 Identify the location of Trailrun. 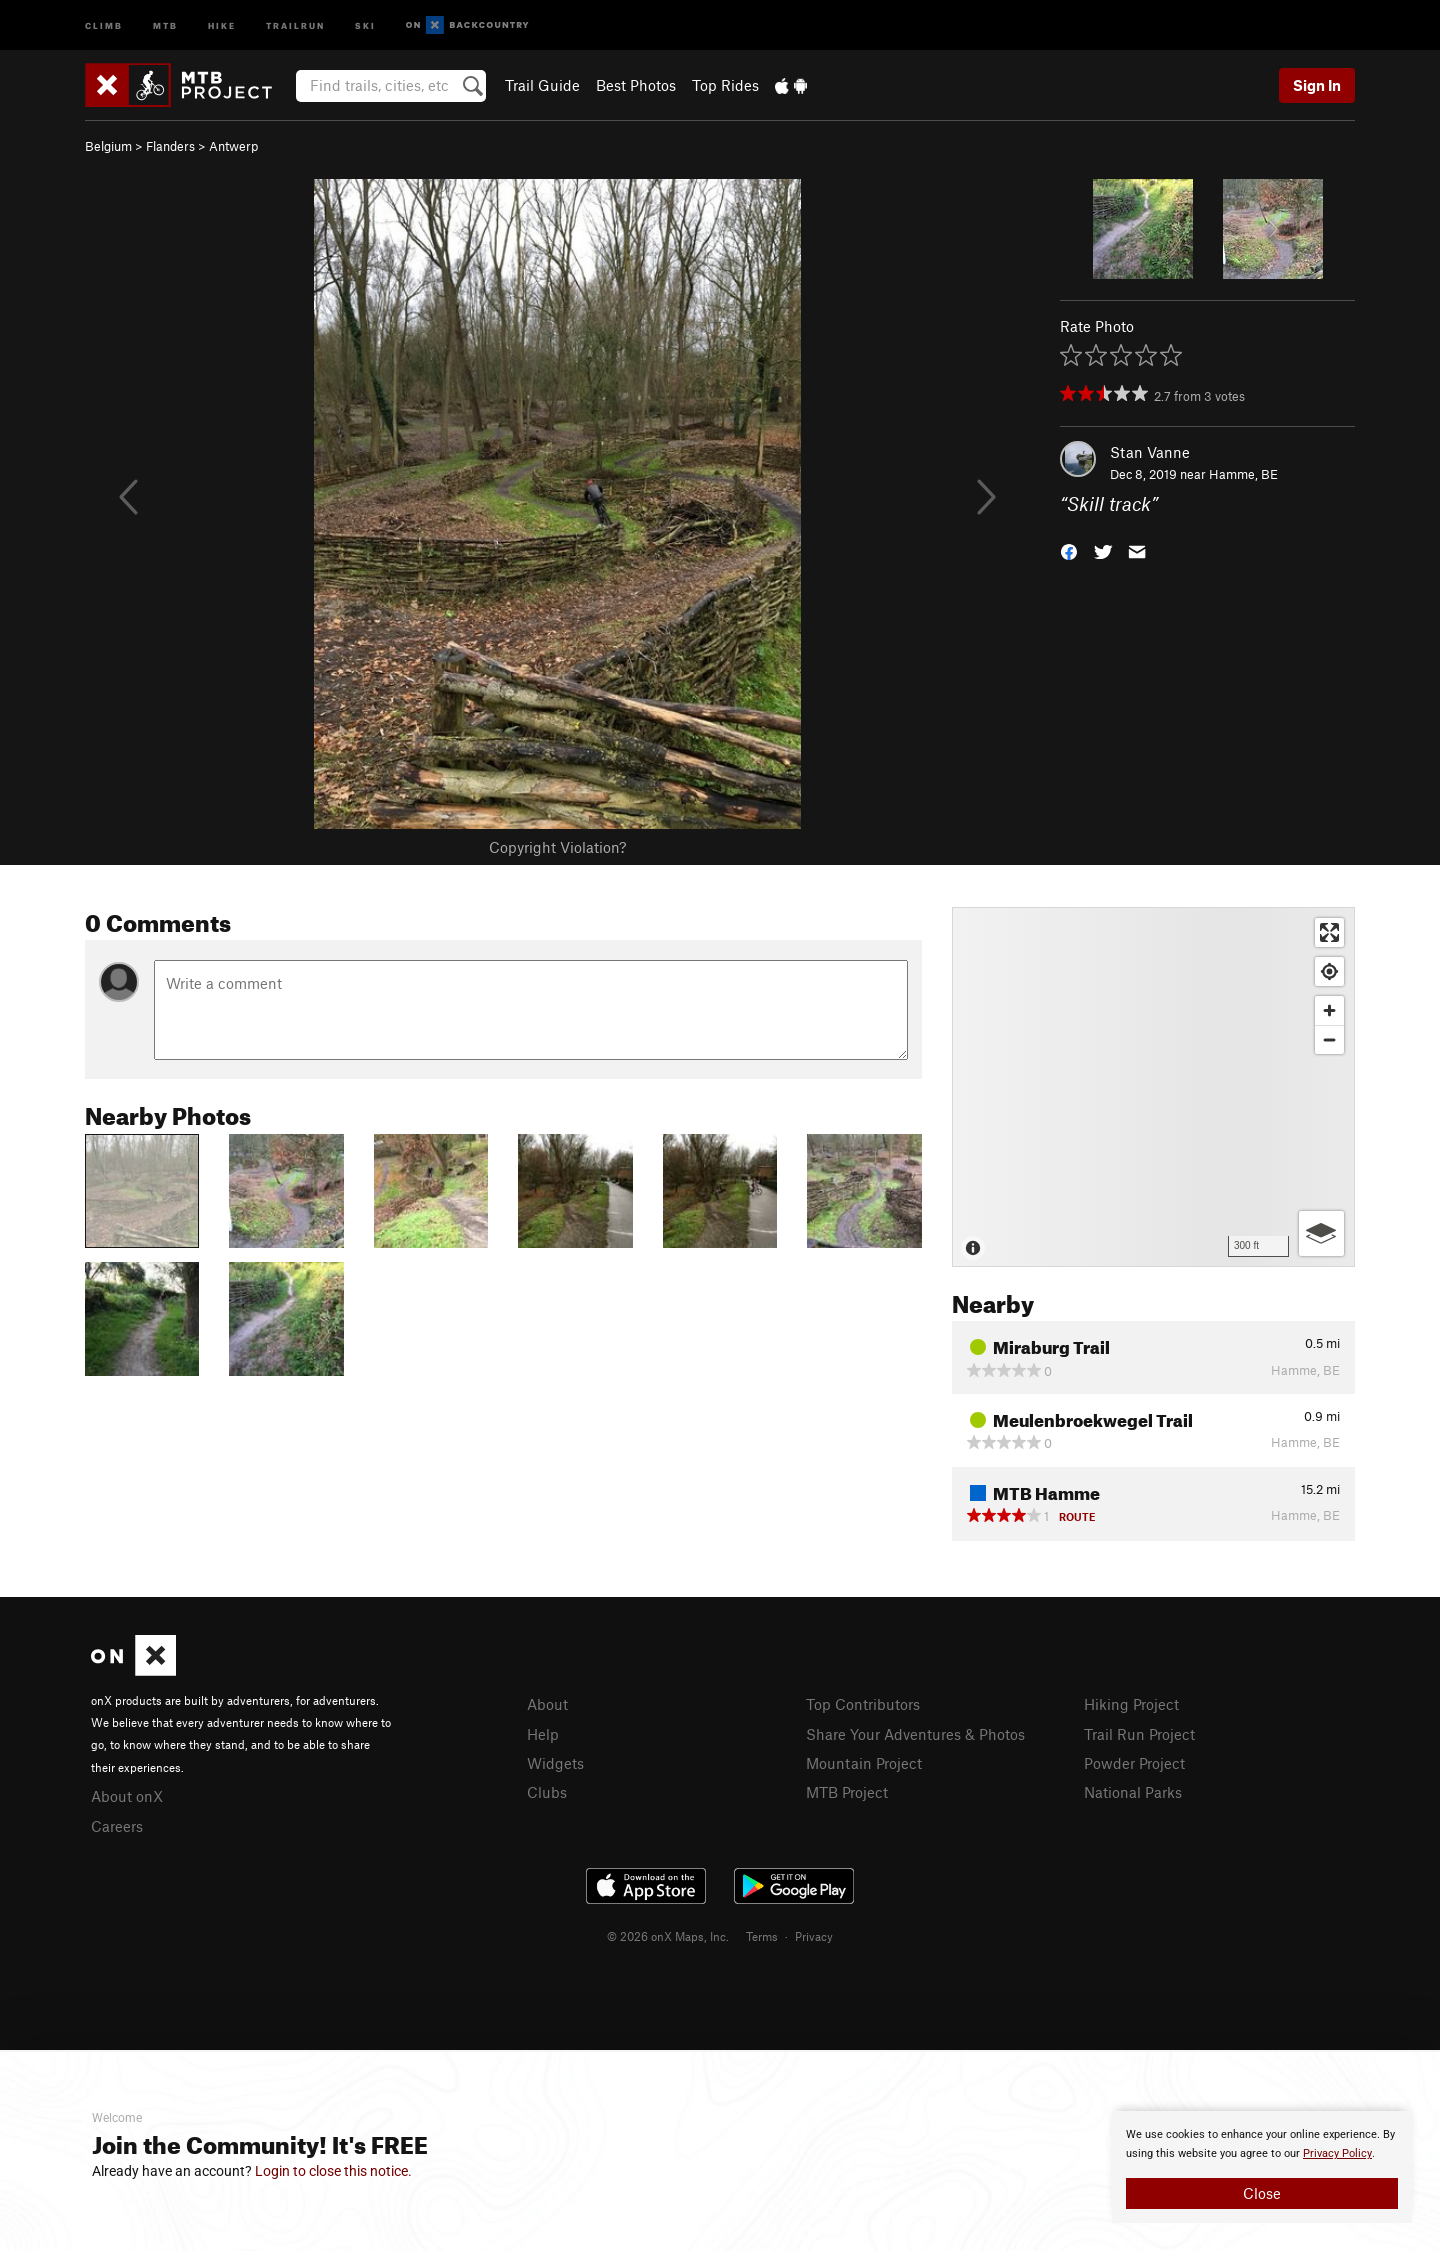
(295, 24).